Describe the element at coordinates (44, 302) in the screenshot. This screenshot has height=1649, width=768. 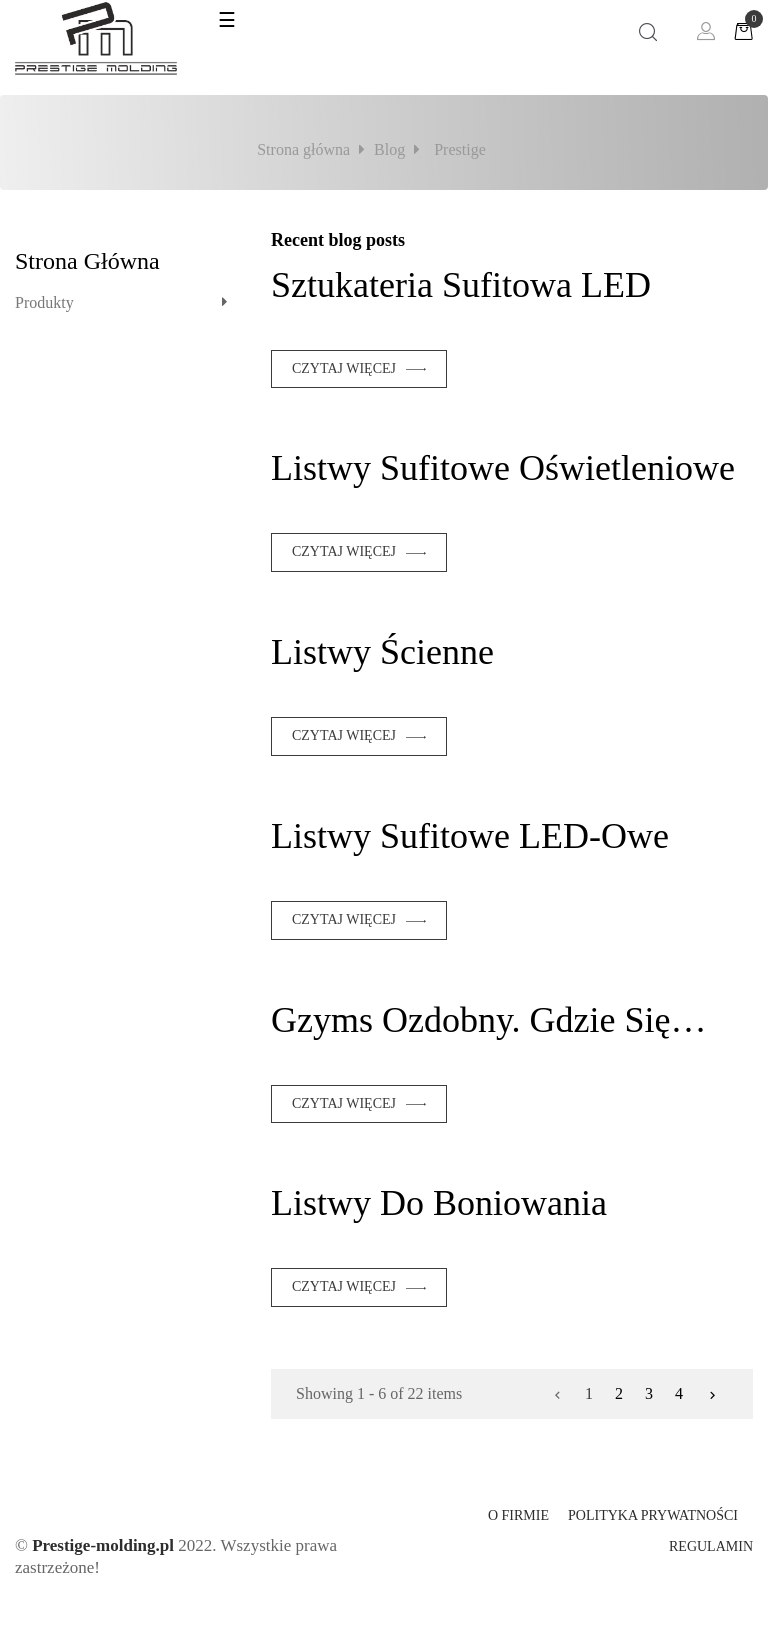
I see `Produkty` at that location.